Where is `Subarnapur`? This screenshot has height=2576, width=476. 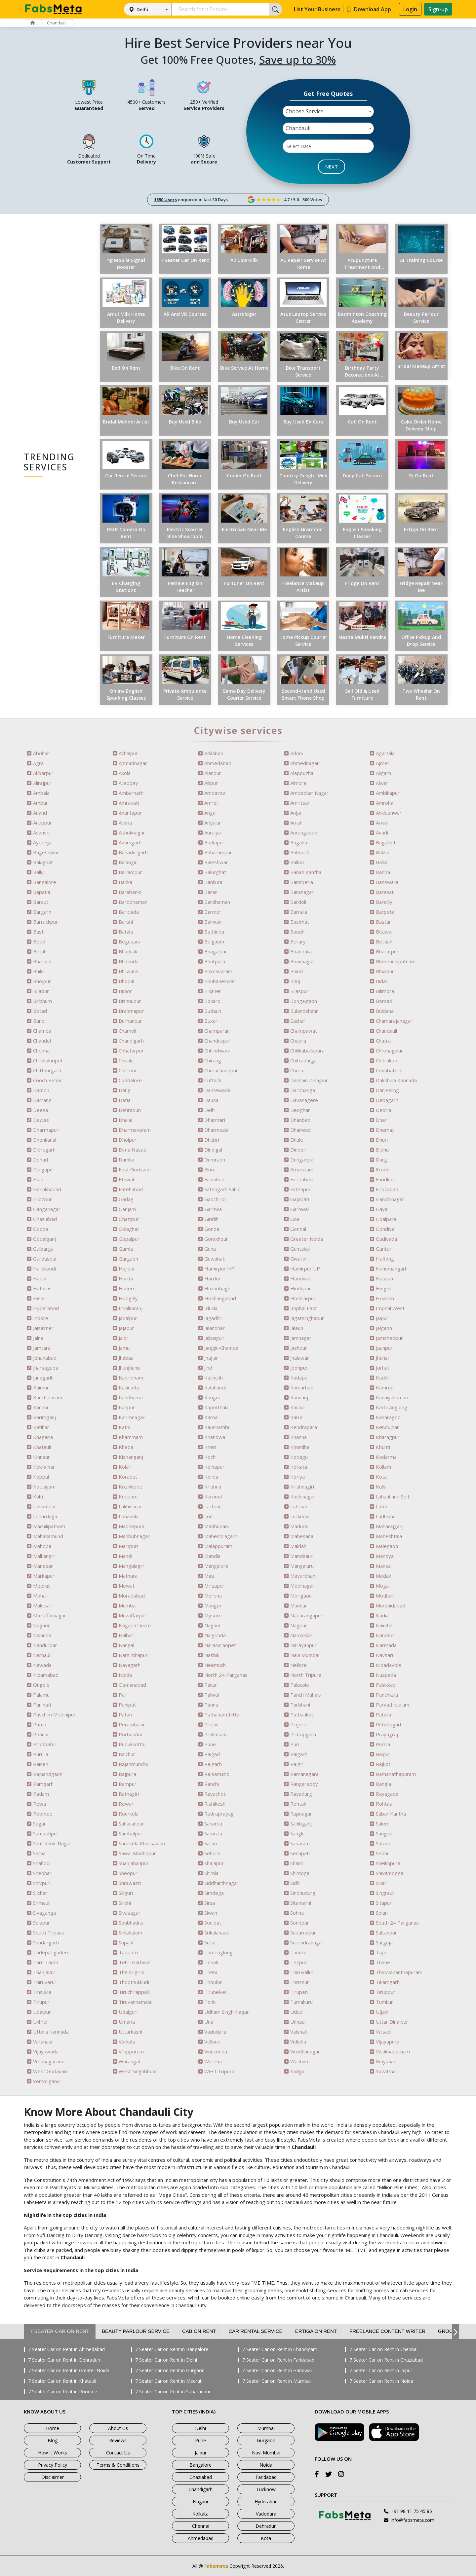
Subarnapur is located at coordinates (303, 1932).